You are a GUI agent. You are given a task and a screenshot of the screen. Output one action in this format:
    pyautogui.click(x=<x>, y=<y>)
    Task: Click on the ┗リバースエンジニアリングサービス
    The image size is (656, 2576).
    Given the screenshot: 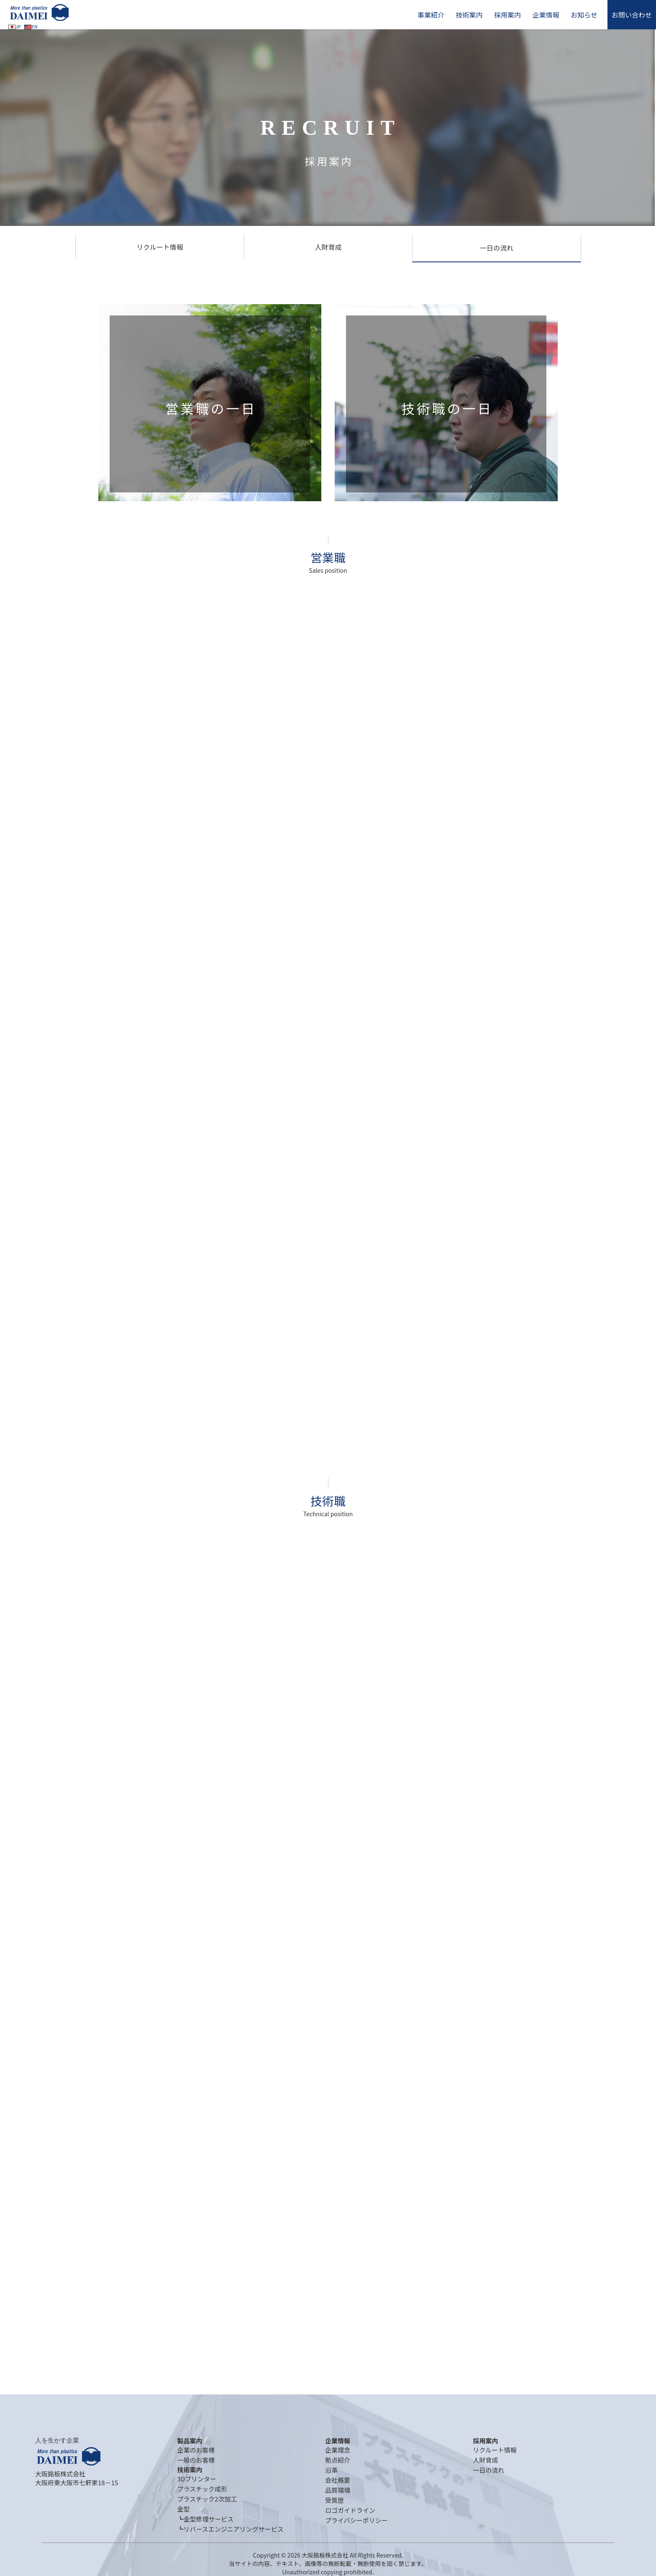 What is the action you would take?
    pyautogui.click(x=230, y=2529)
    